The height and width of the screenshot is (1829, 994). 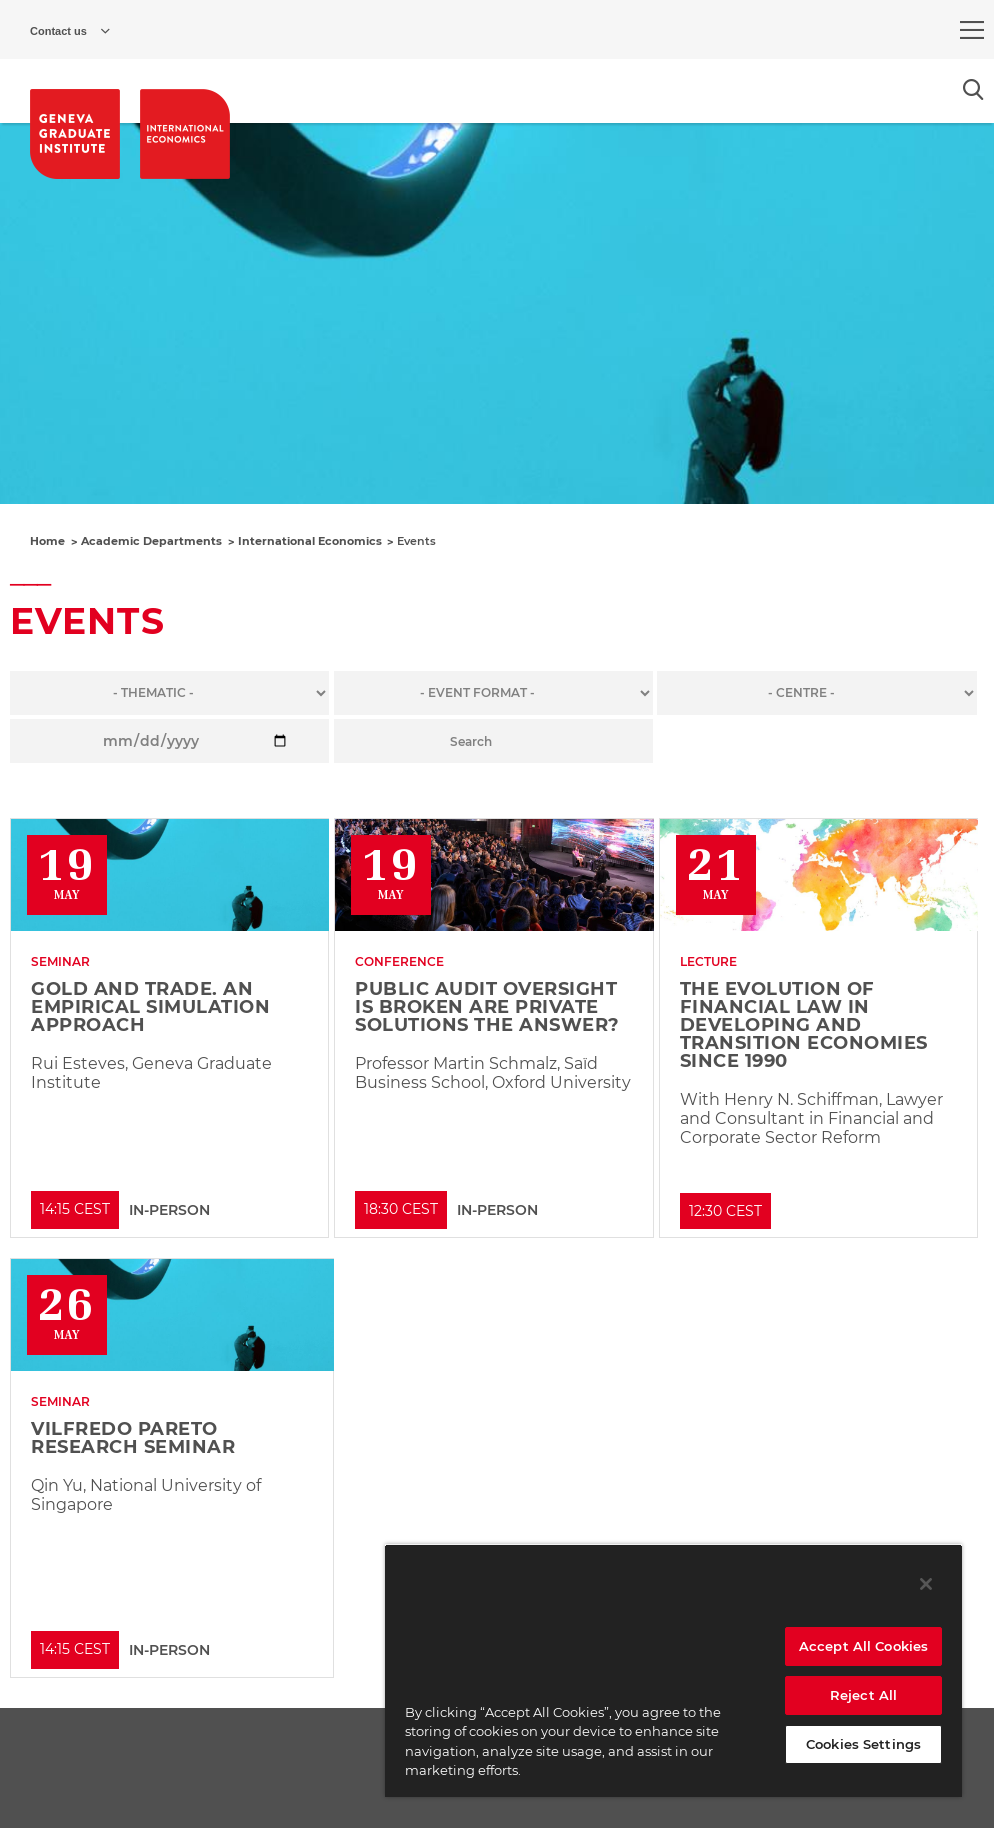 What do you see at coordinates (47, 541) in the screenshot?
I see `Home` at bounding box center [47, 541].